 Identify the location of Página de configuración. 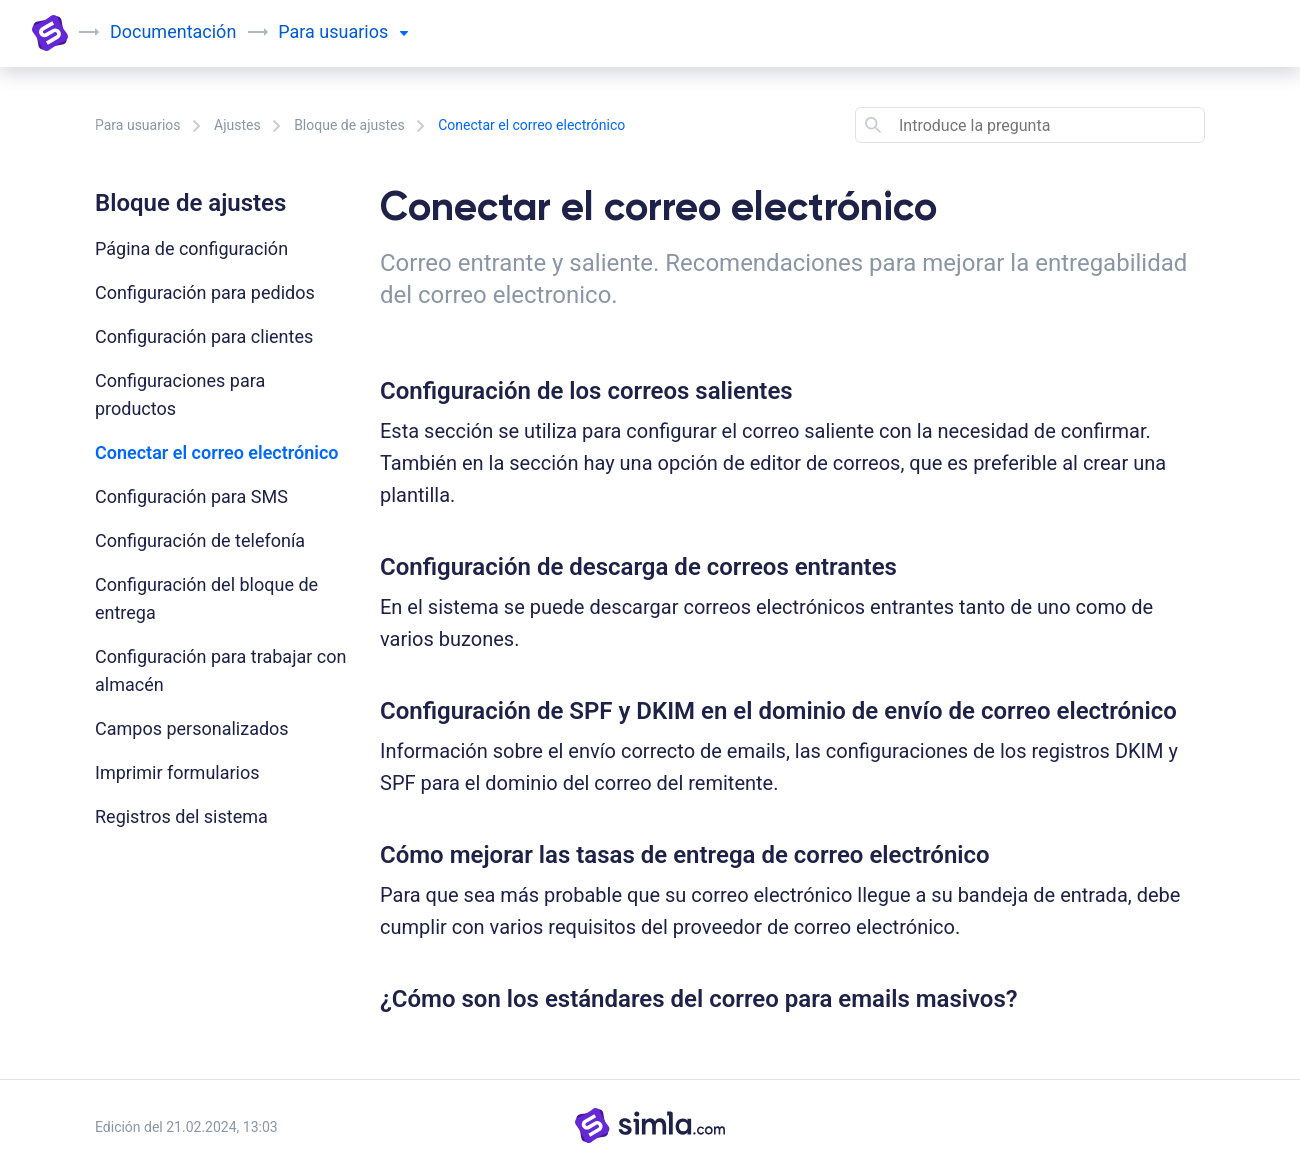
(191, 248).